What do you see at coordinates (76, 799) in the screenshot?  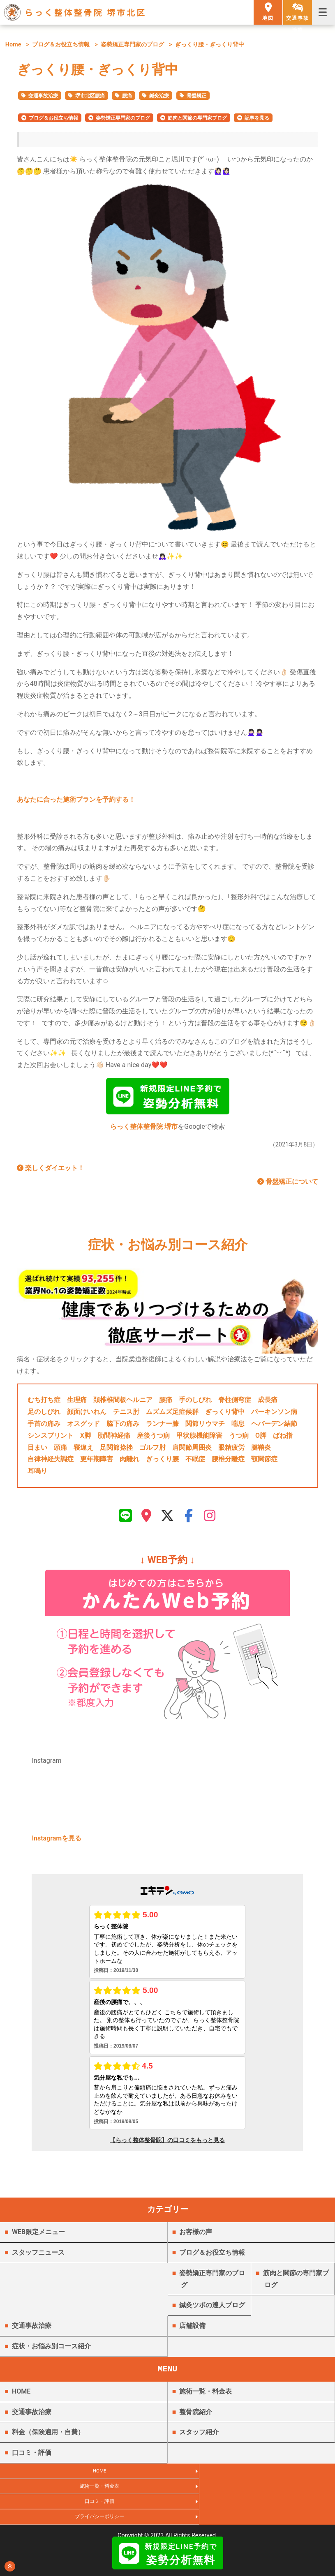 I see `あなたに合った施術プランを予約する！` at bounding box center [76, 799].